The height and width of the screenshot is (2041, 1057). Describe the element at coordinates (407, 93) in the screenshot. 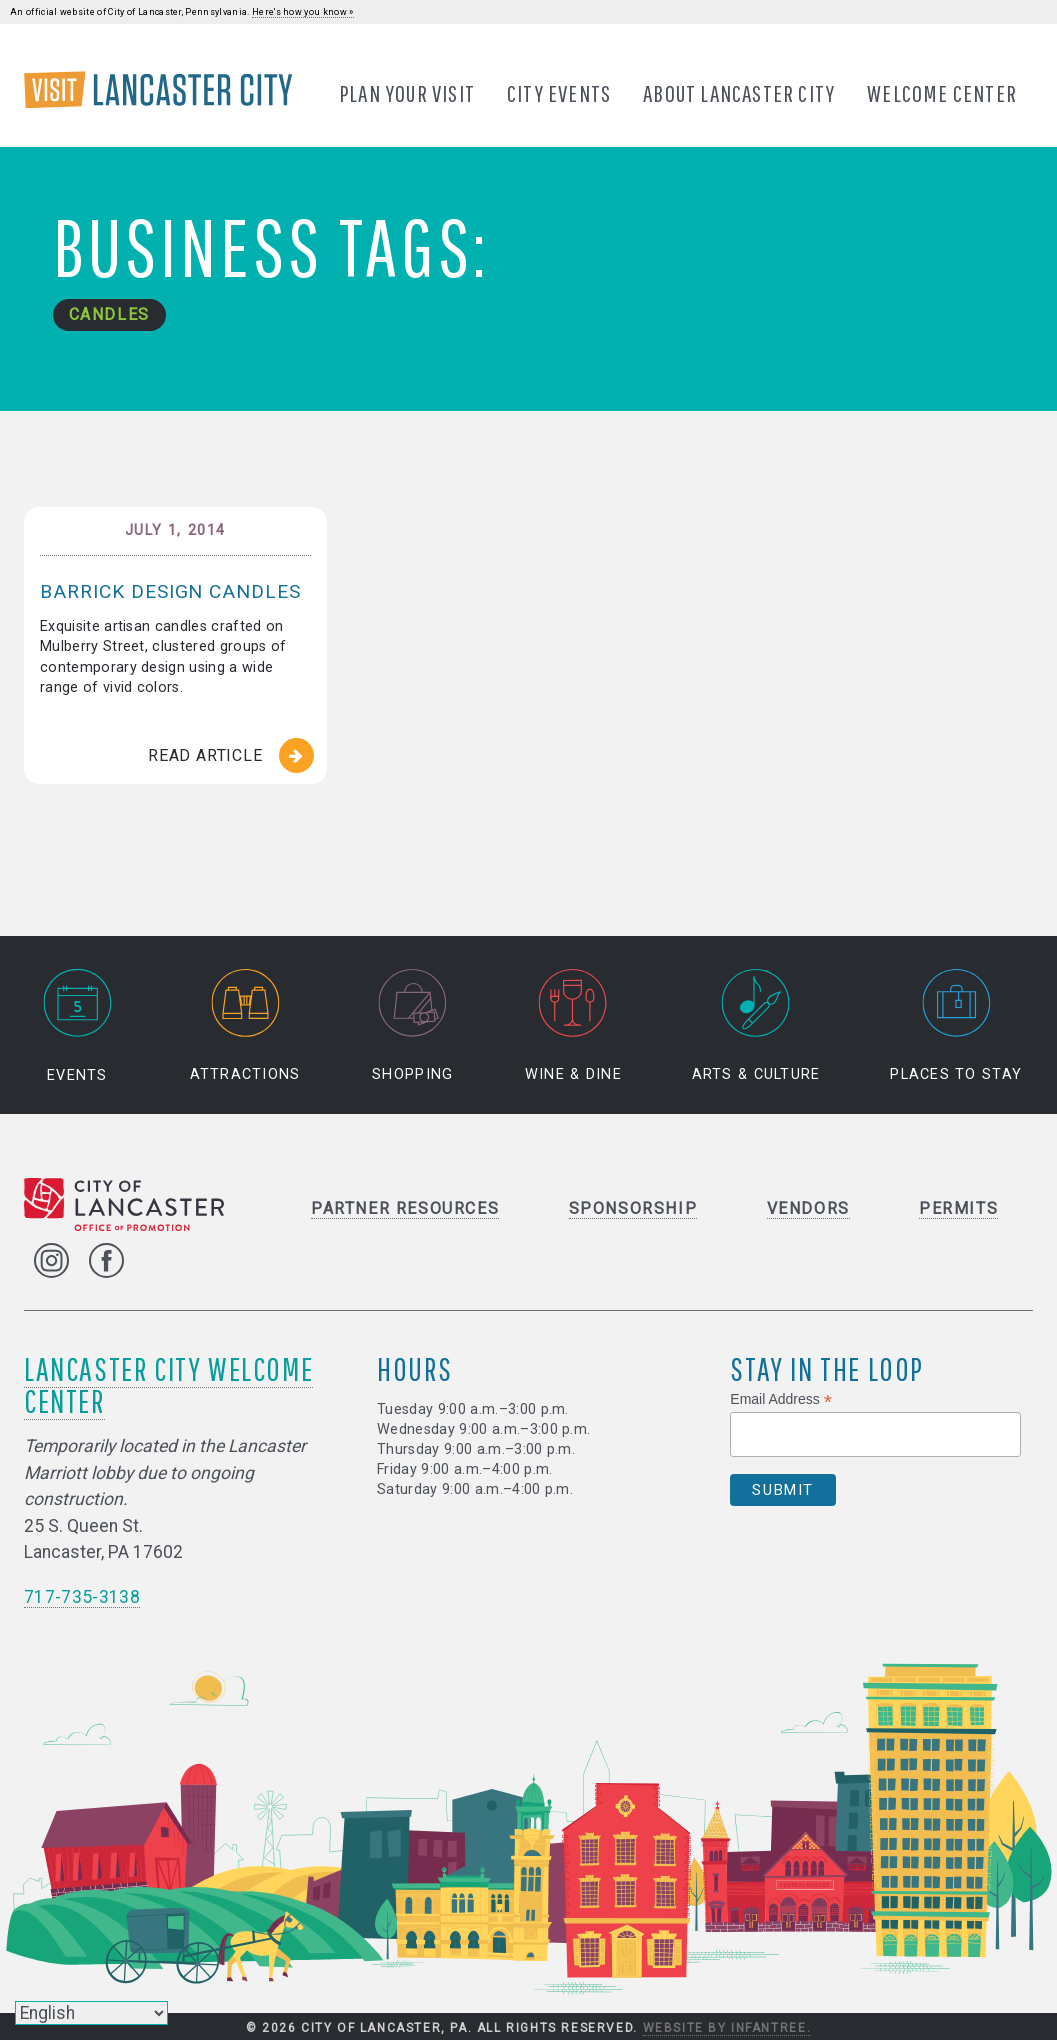

I see `Plan Your Visit` at that location.